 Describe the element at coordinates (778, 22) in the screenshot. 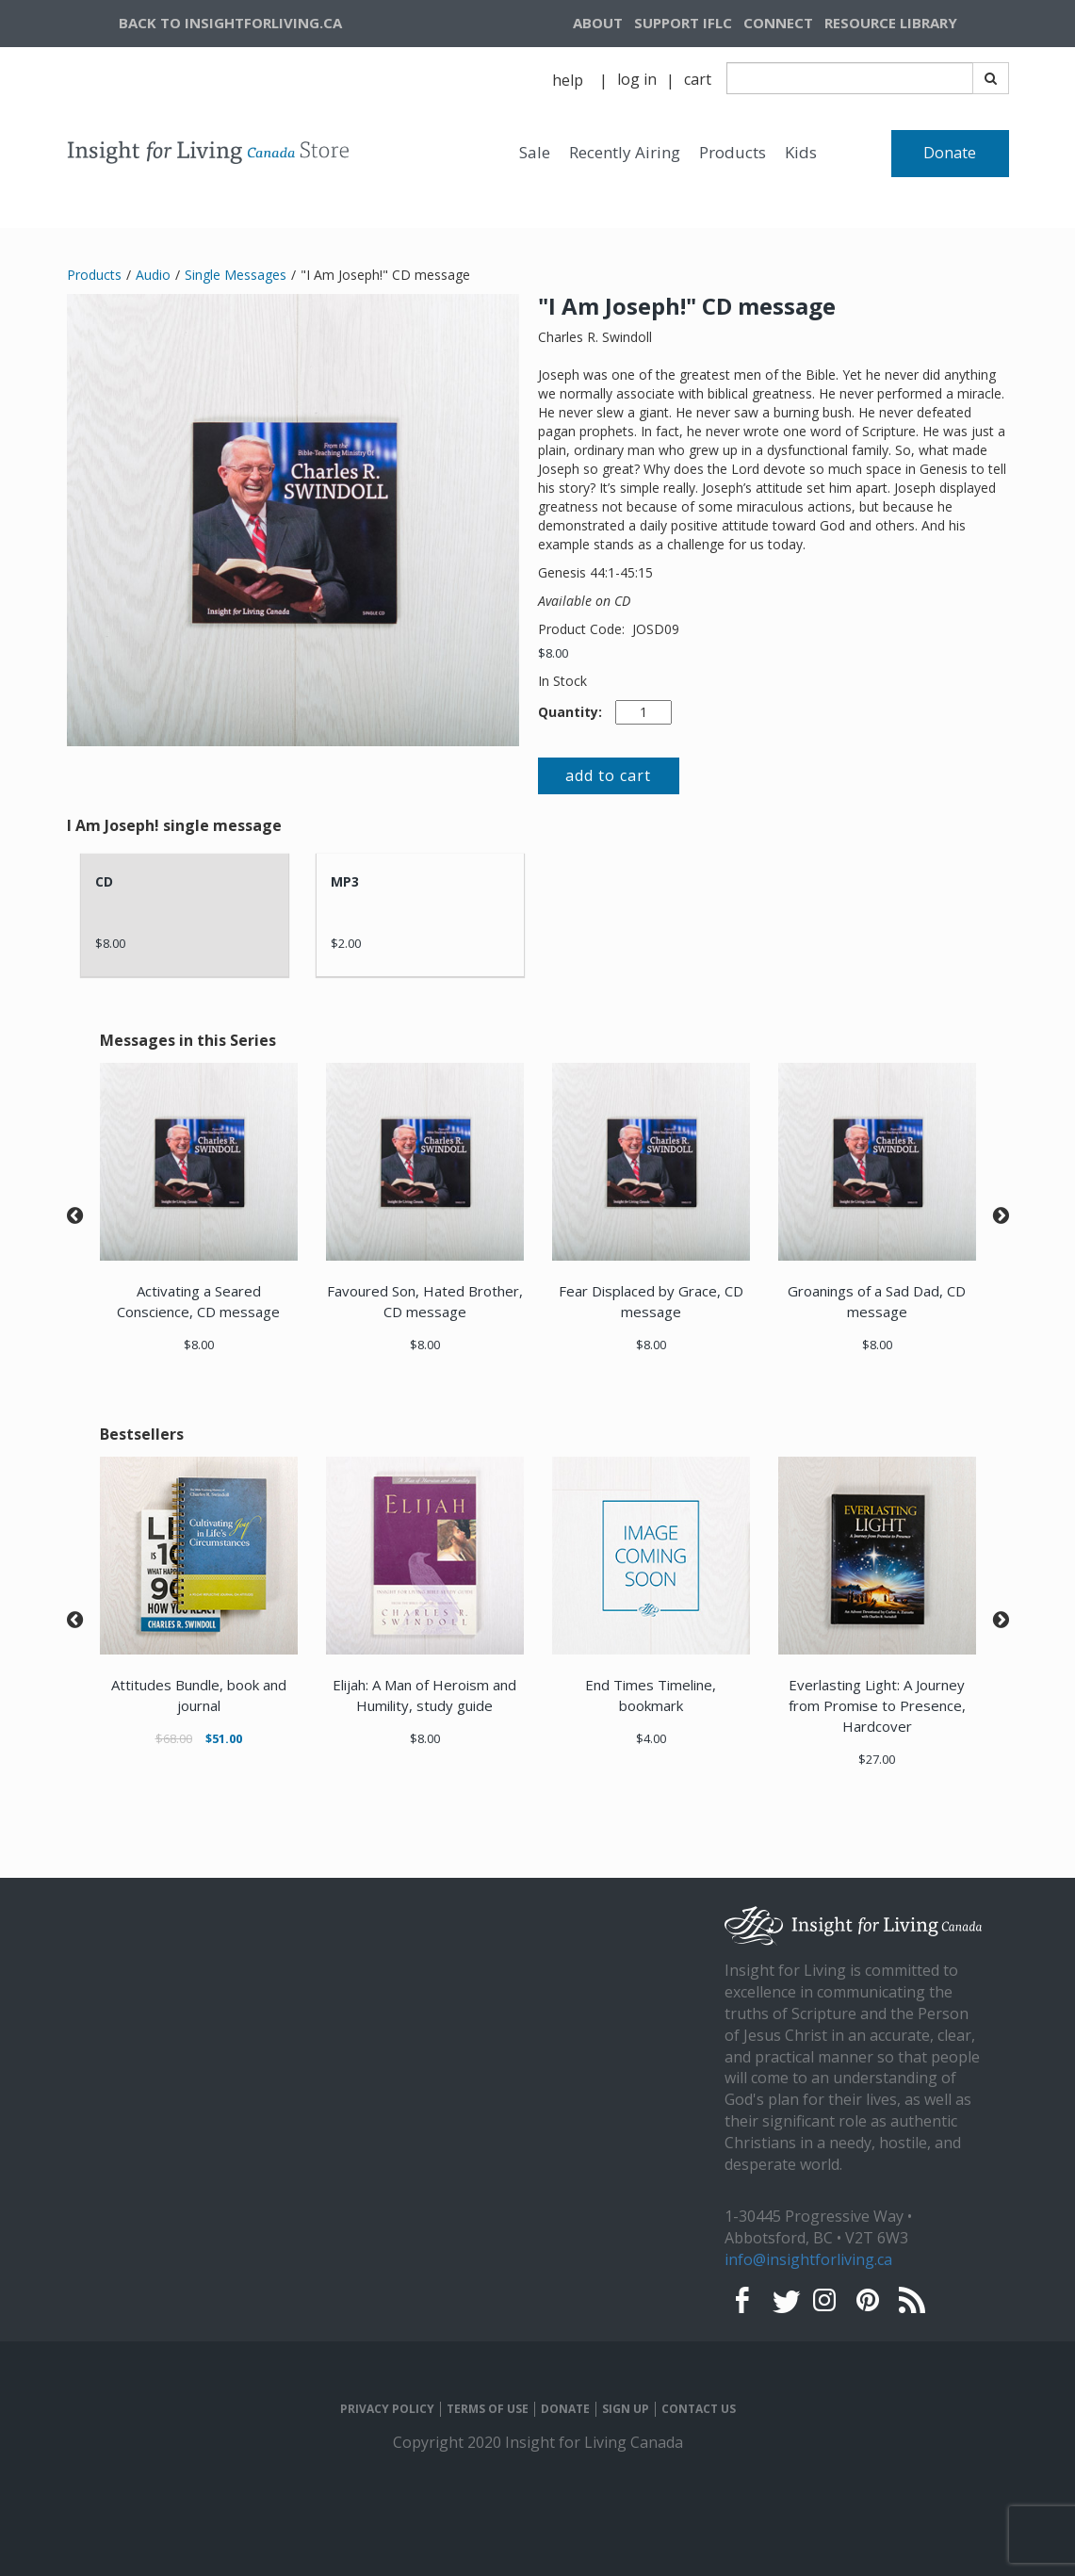

I see `CONNECT` at that location.